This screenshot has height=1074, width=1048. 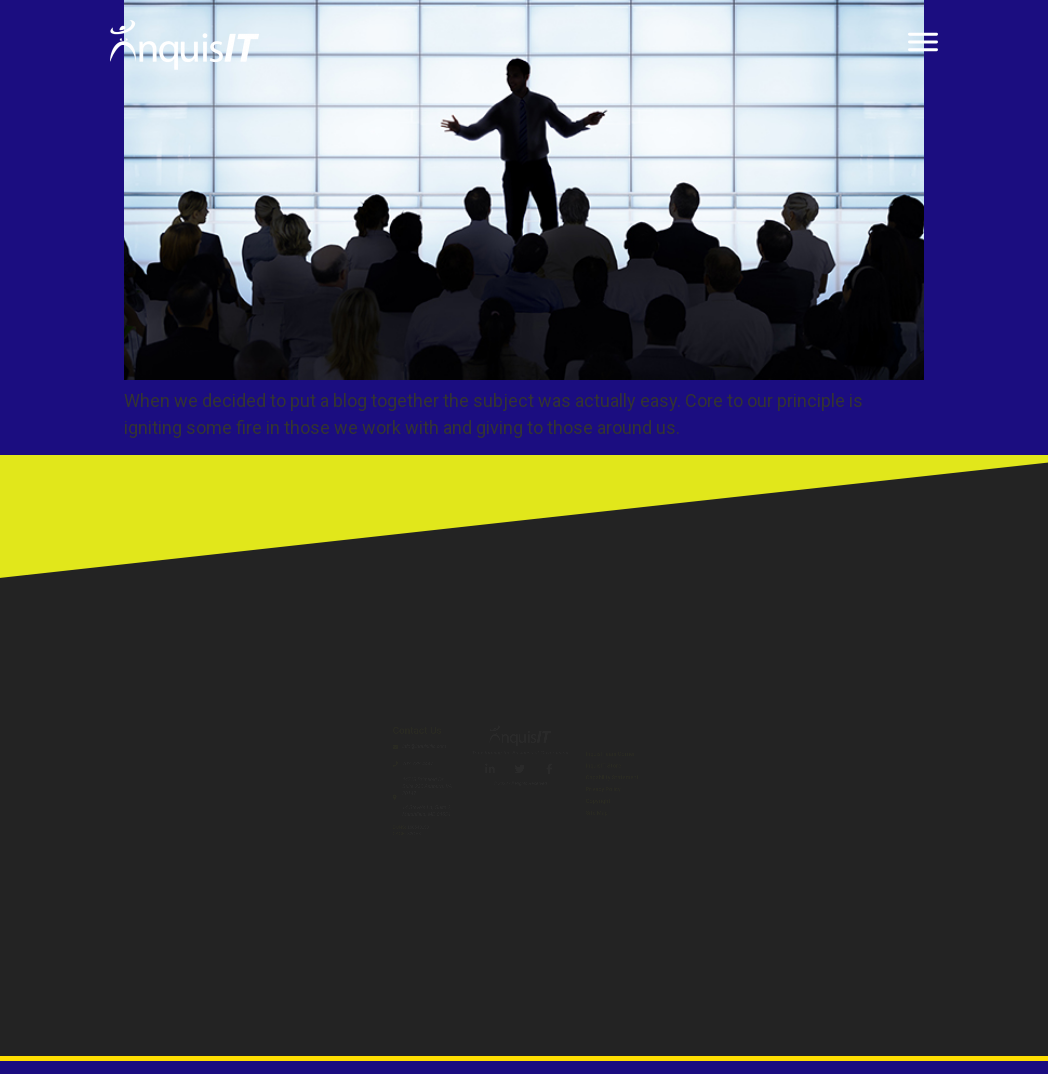 I want to click on Capability Statement, so click(x=785, y=784).